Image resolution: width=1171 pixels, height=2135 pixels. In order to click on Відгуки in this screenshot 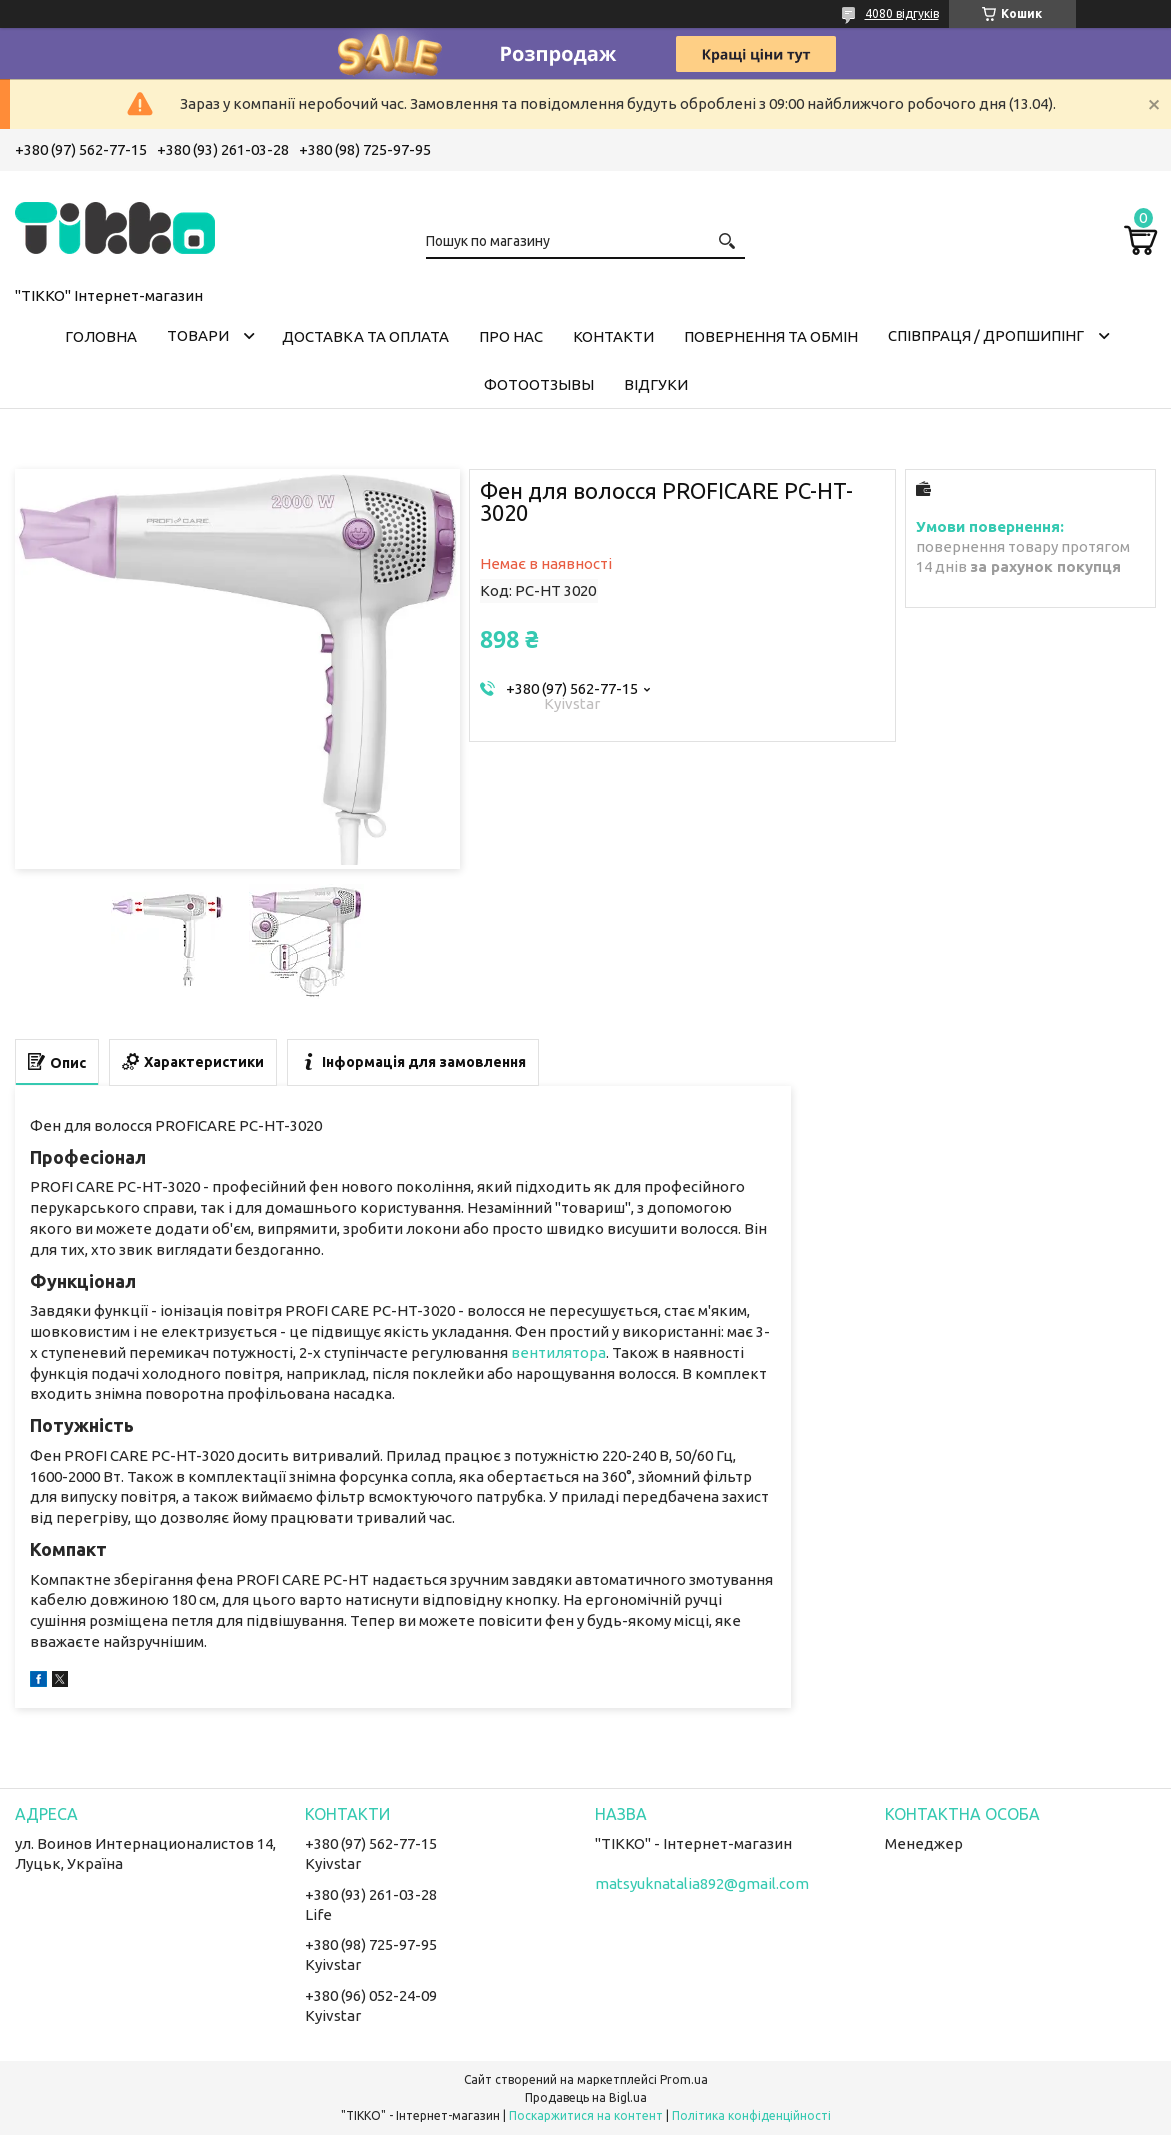, I will do `click(656, 384)`.